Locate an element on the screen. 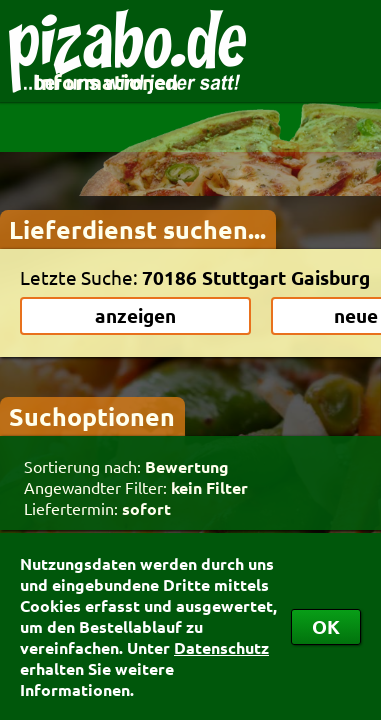  OK is located at coordinates (326, 626).